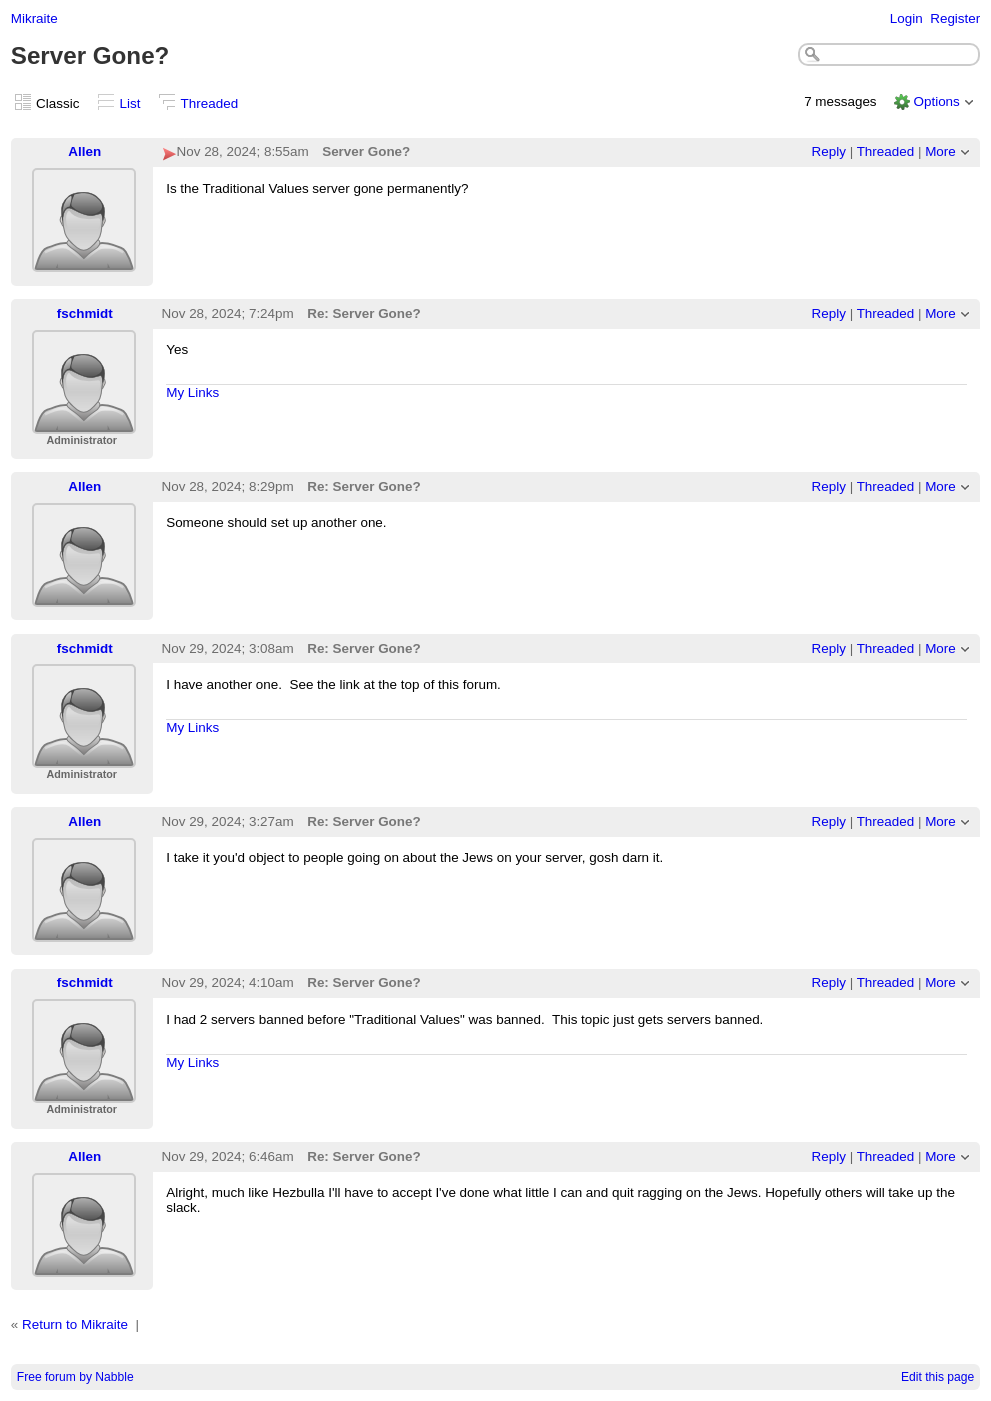  I want to click on List, so click(130, 103).